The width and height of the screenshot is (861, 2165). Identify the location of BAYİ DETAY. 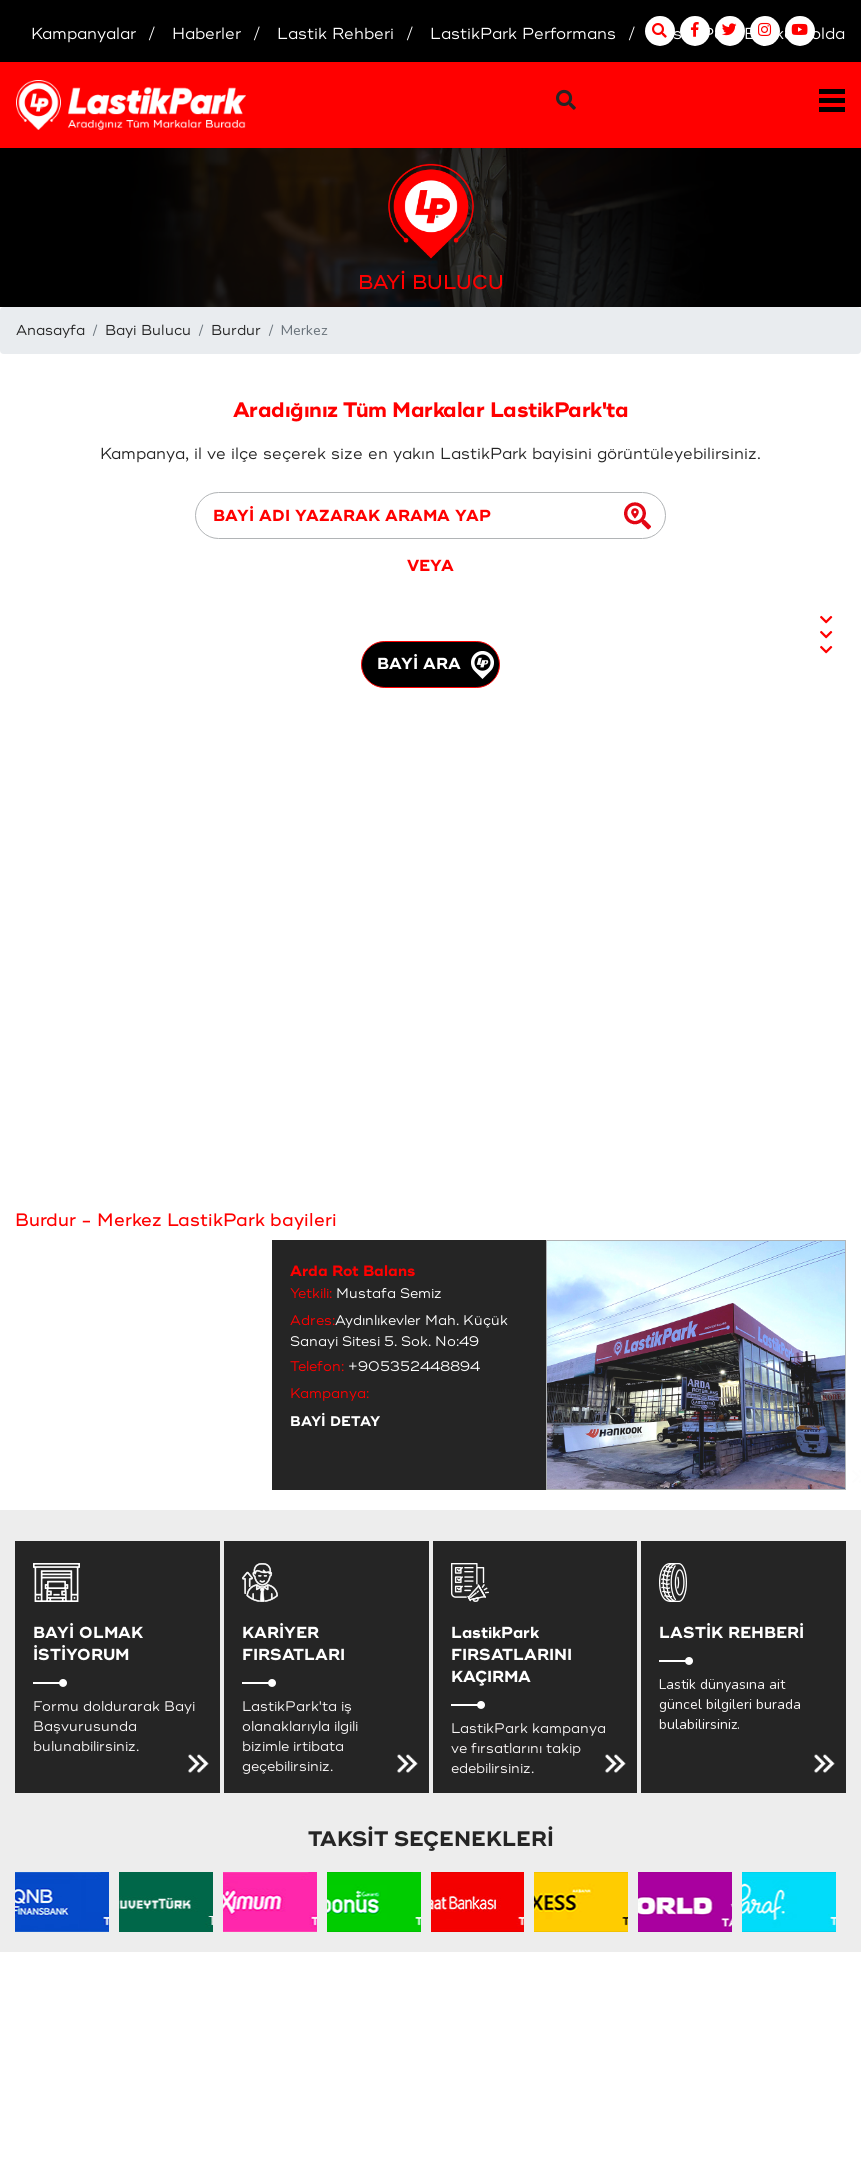
(335, 1421).